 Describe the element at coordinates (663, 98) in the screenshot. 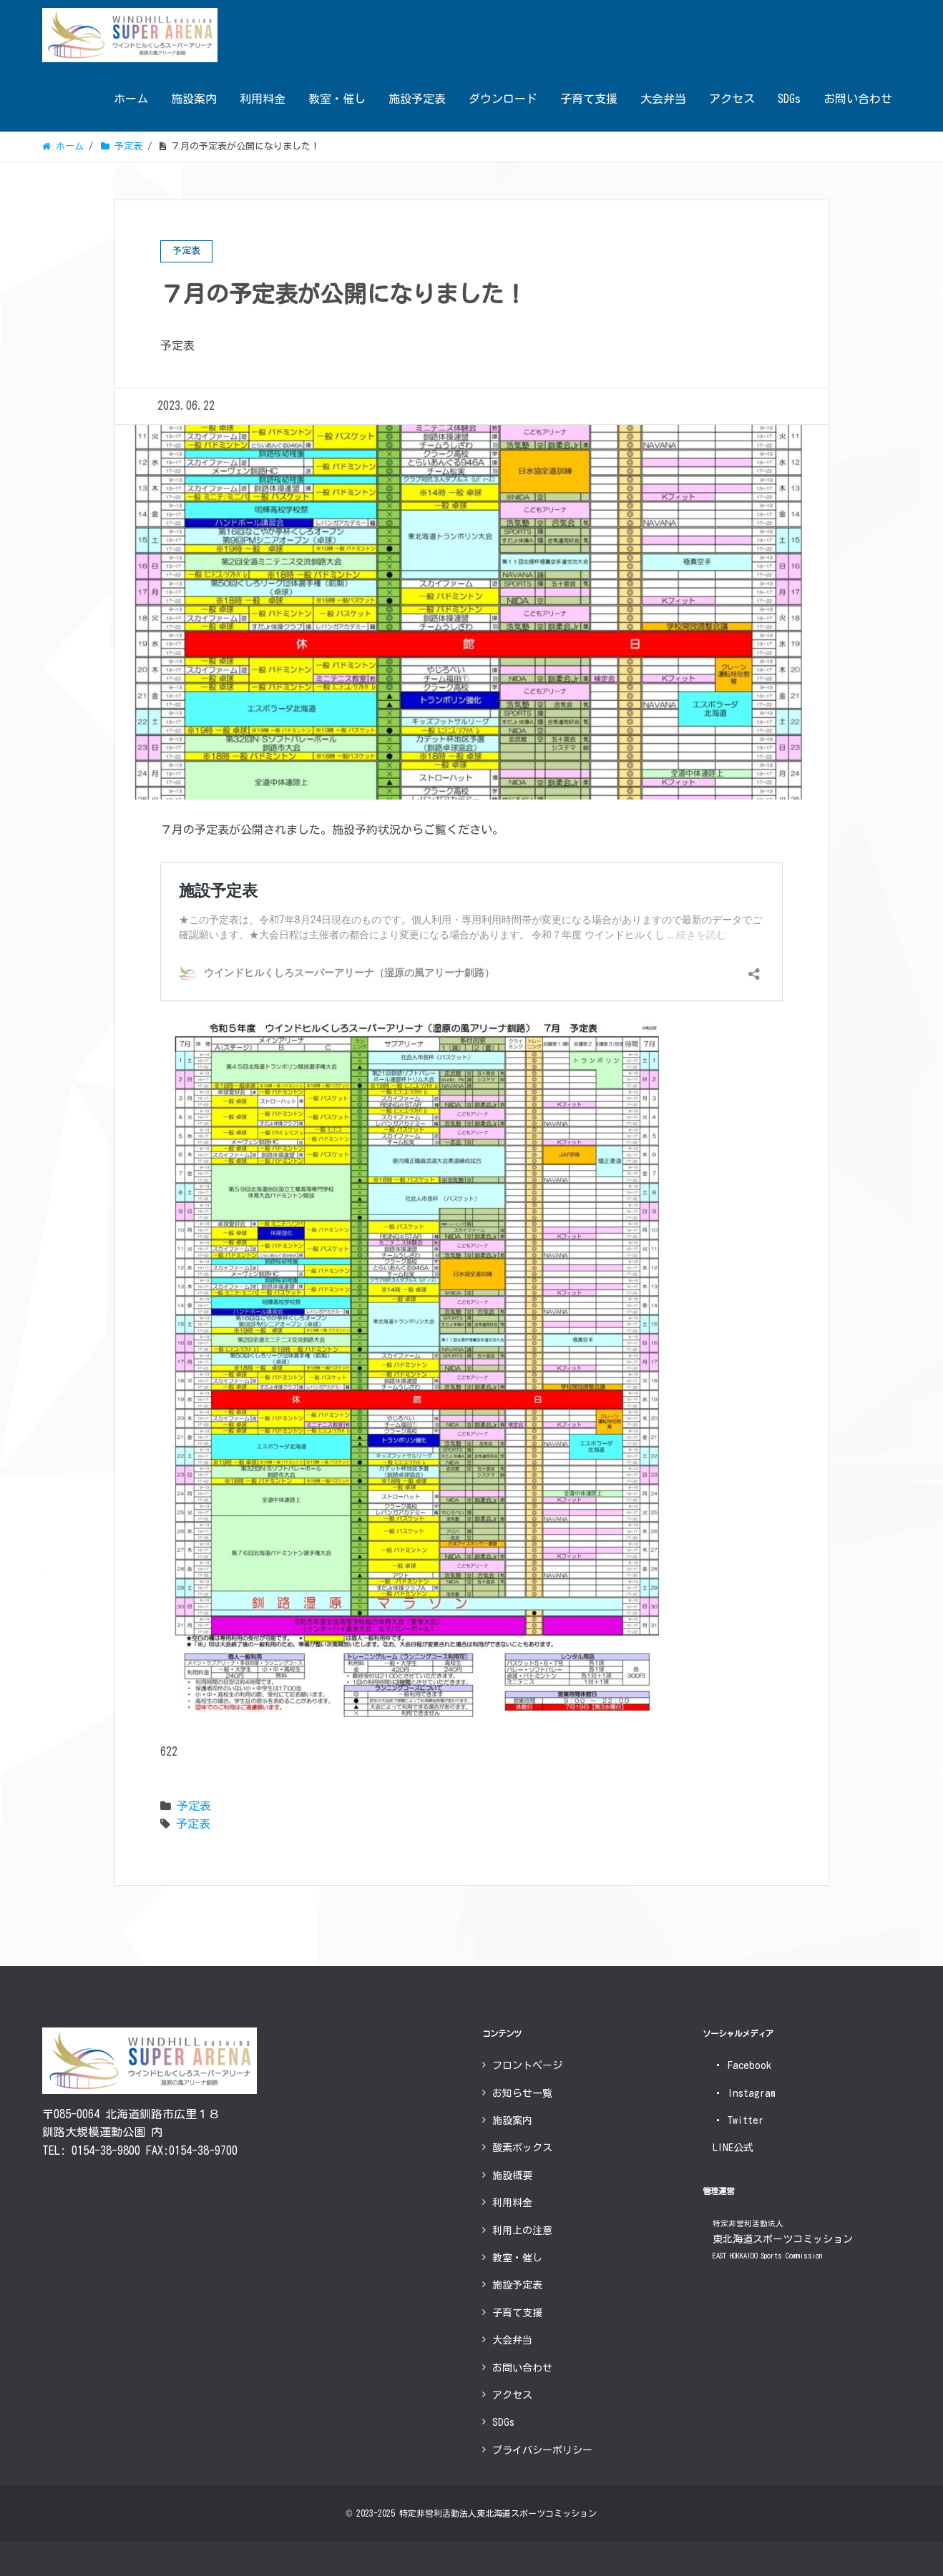

I see `大会弁当` at that location.